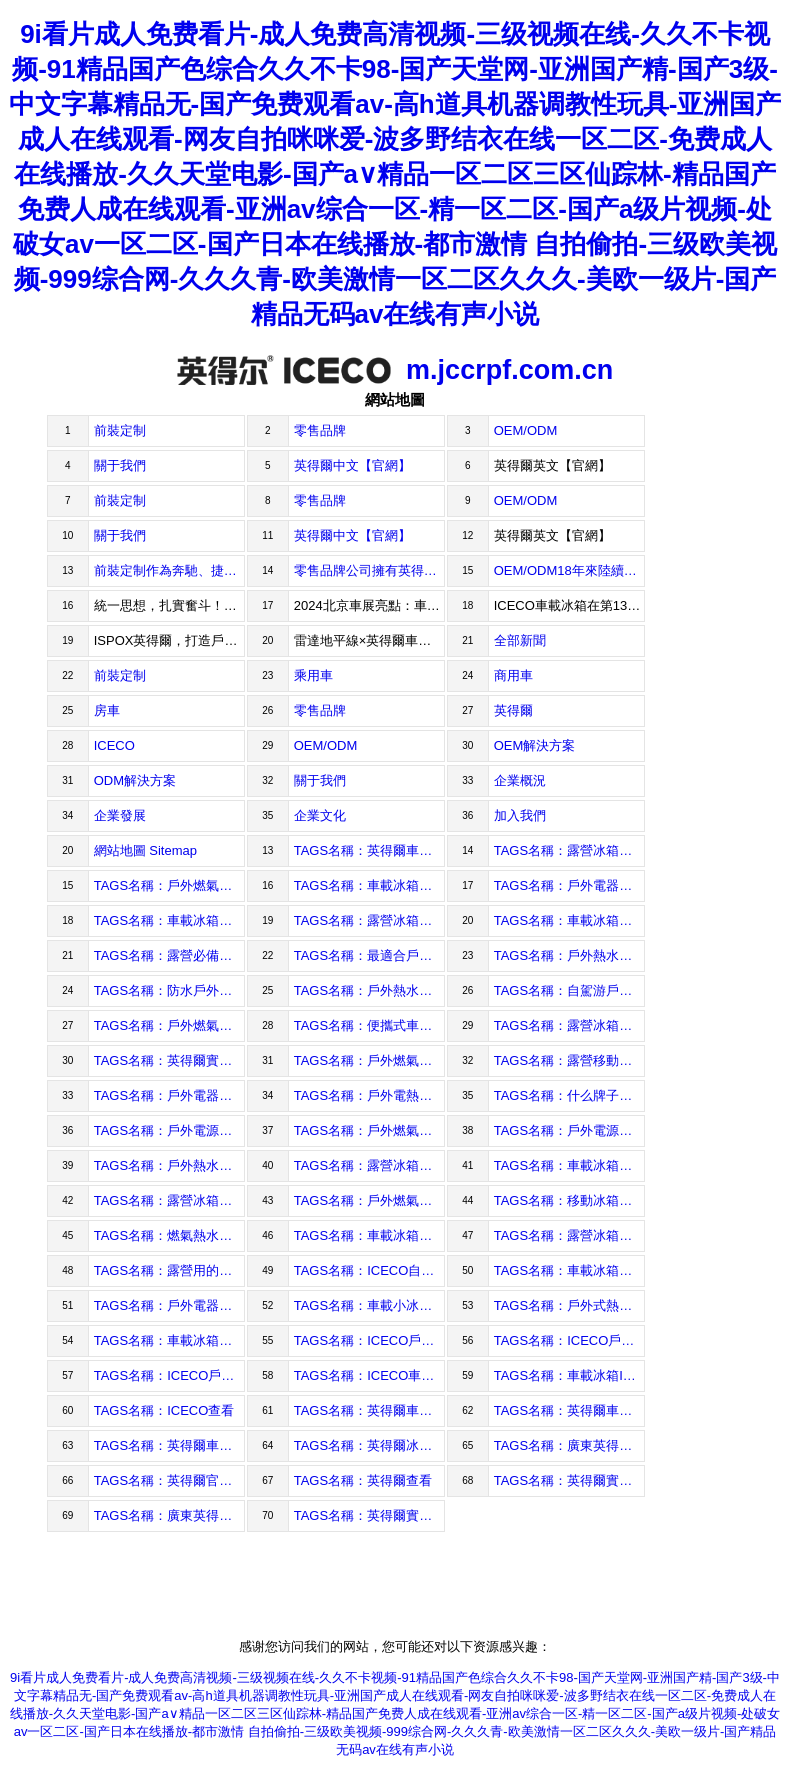 This screenshot has width=790, height=1767. I want to click on 商用車, so click(513, 675).